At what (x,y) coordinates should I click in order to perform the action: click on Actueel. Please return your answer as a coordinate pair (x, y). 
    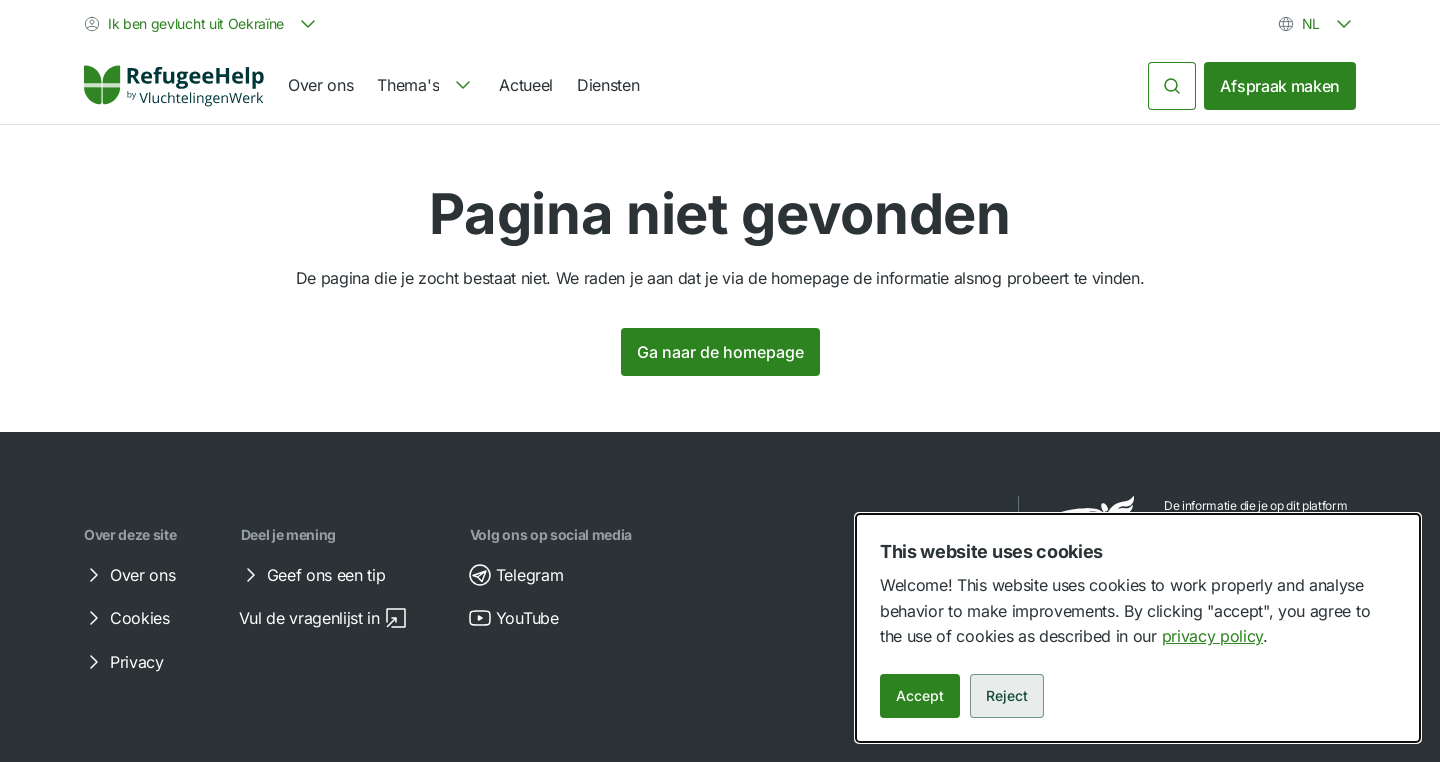
    Looking at the image, I should click on (526, 85).